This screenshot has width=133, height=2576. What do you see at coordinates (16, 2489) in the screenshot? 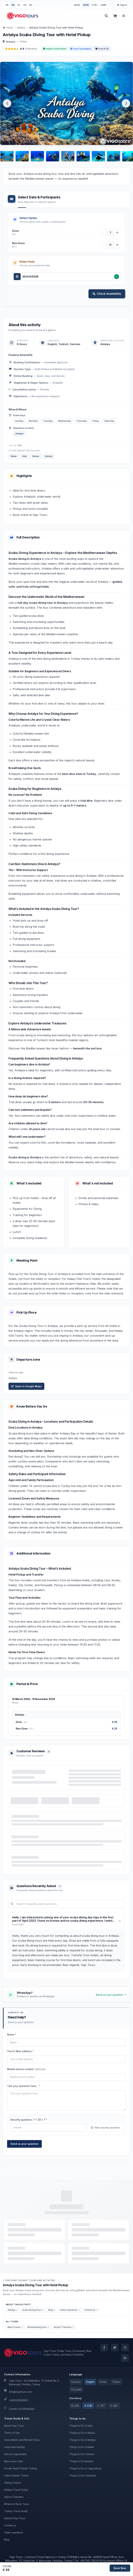
I see `Antalya Travel Guide` at bounding box center [16, 2489].